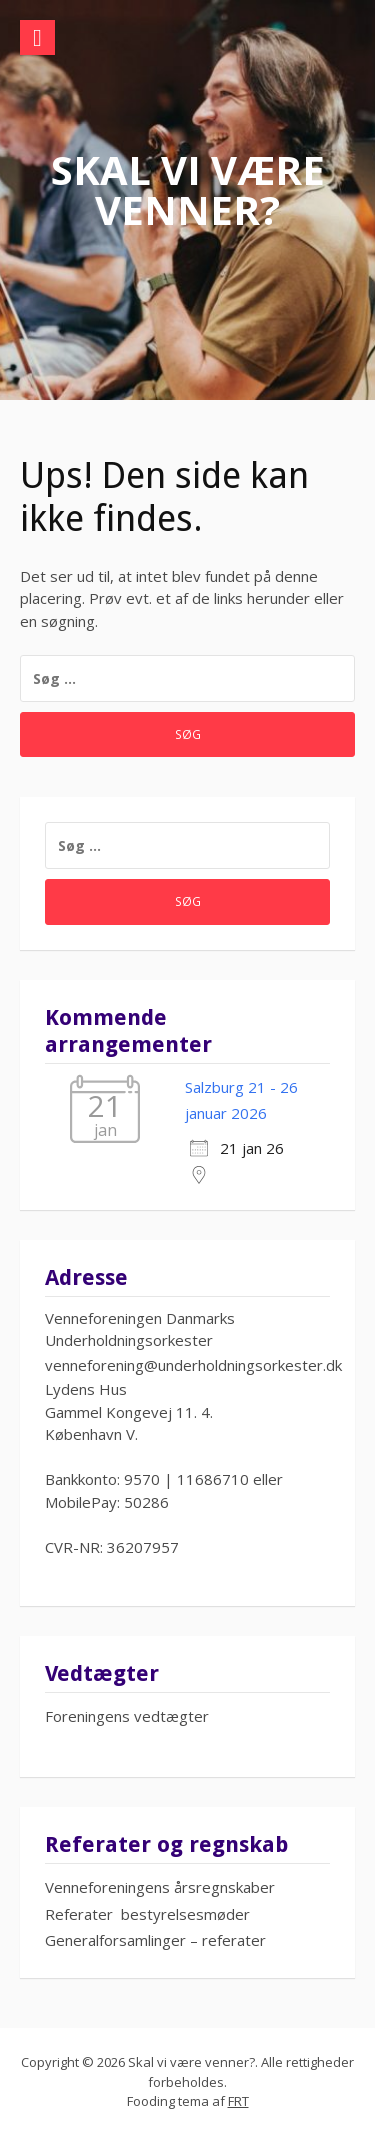 Image resolution: width=375 pixels, height=2137 pixels. Describe the element at coordinates (152, 1940) in the screenshot. I see `Generalforsamlinger – referate` at that location.